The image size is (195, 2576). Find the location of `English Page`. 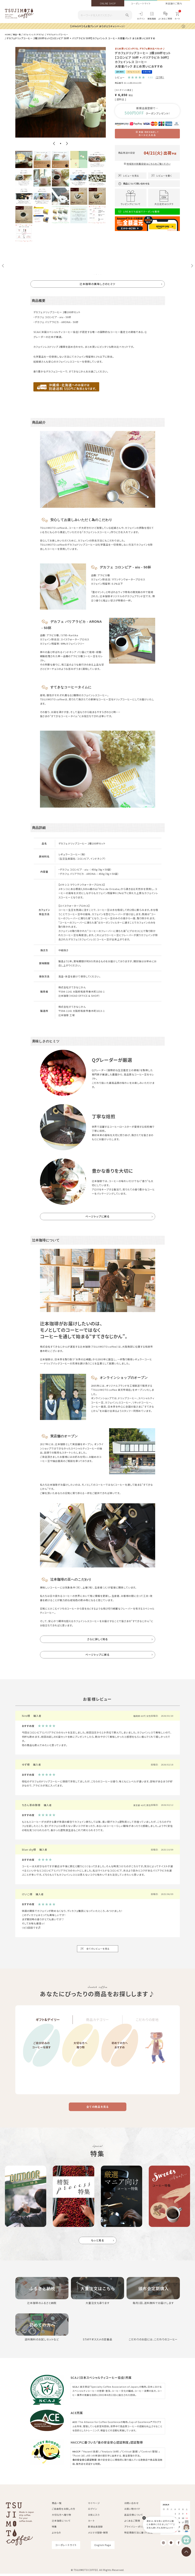

English Page is located at coordinates (102, 2547).